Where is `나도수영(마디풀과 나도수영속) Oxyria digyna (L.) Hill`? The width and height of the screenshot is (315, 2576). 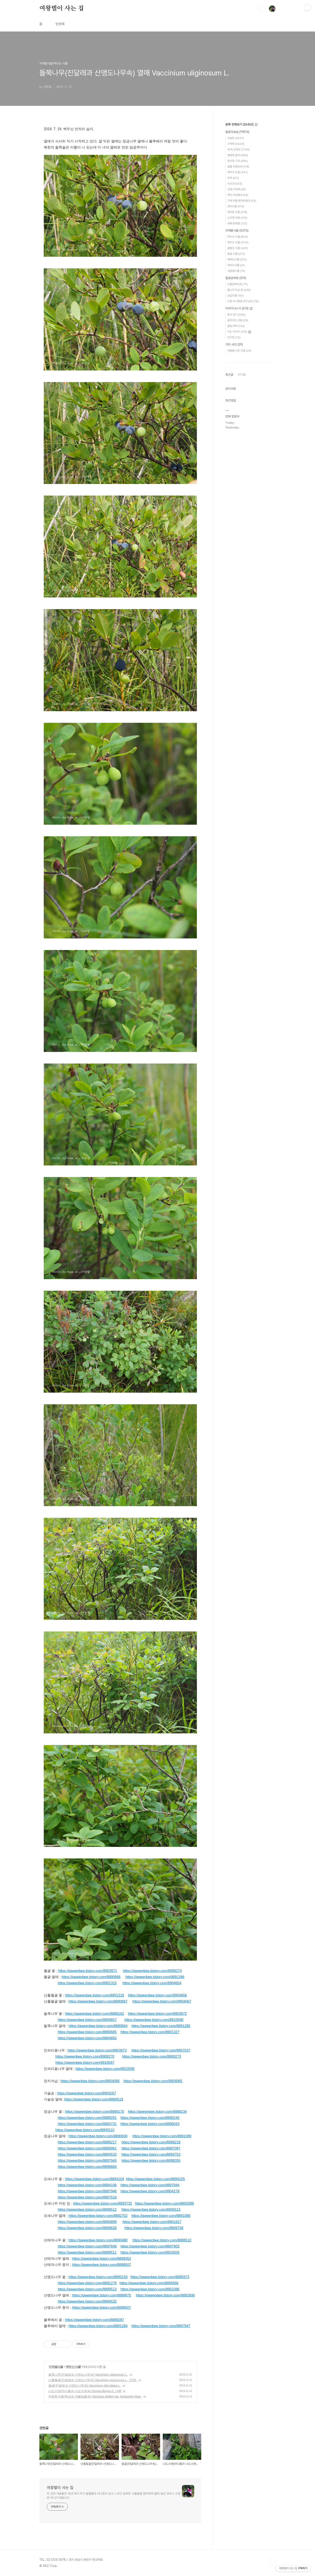
나도수영(마디풀과 나도수영속) Oxyria digyna (L.) Hill is located at coordinates (84, 2391).